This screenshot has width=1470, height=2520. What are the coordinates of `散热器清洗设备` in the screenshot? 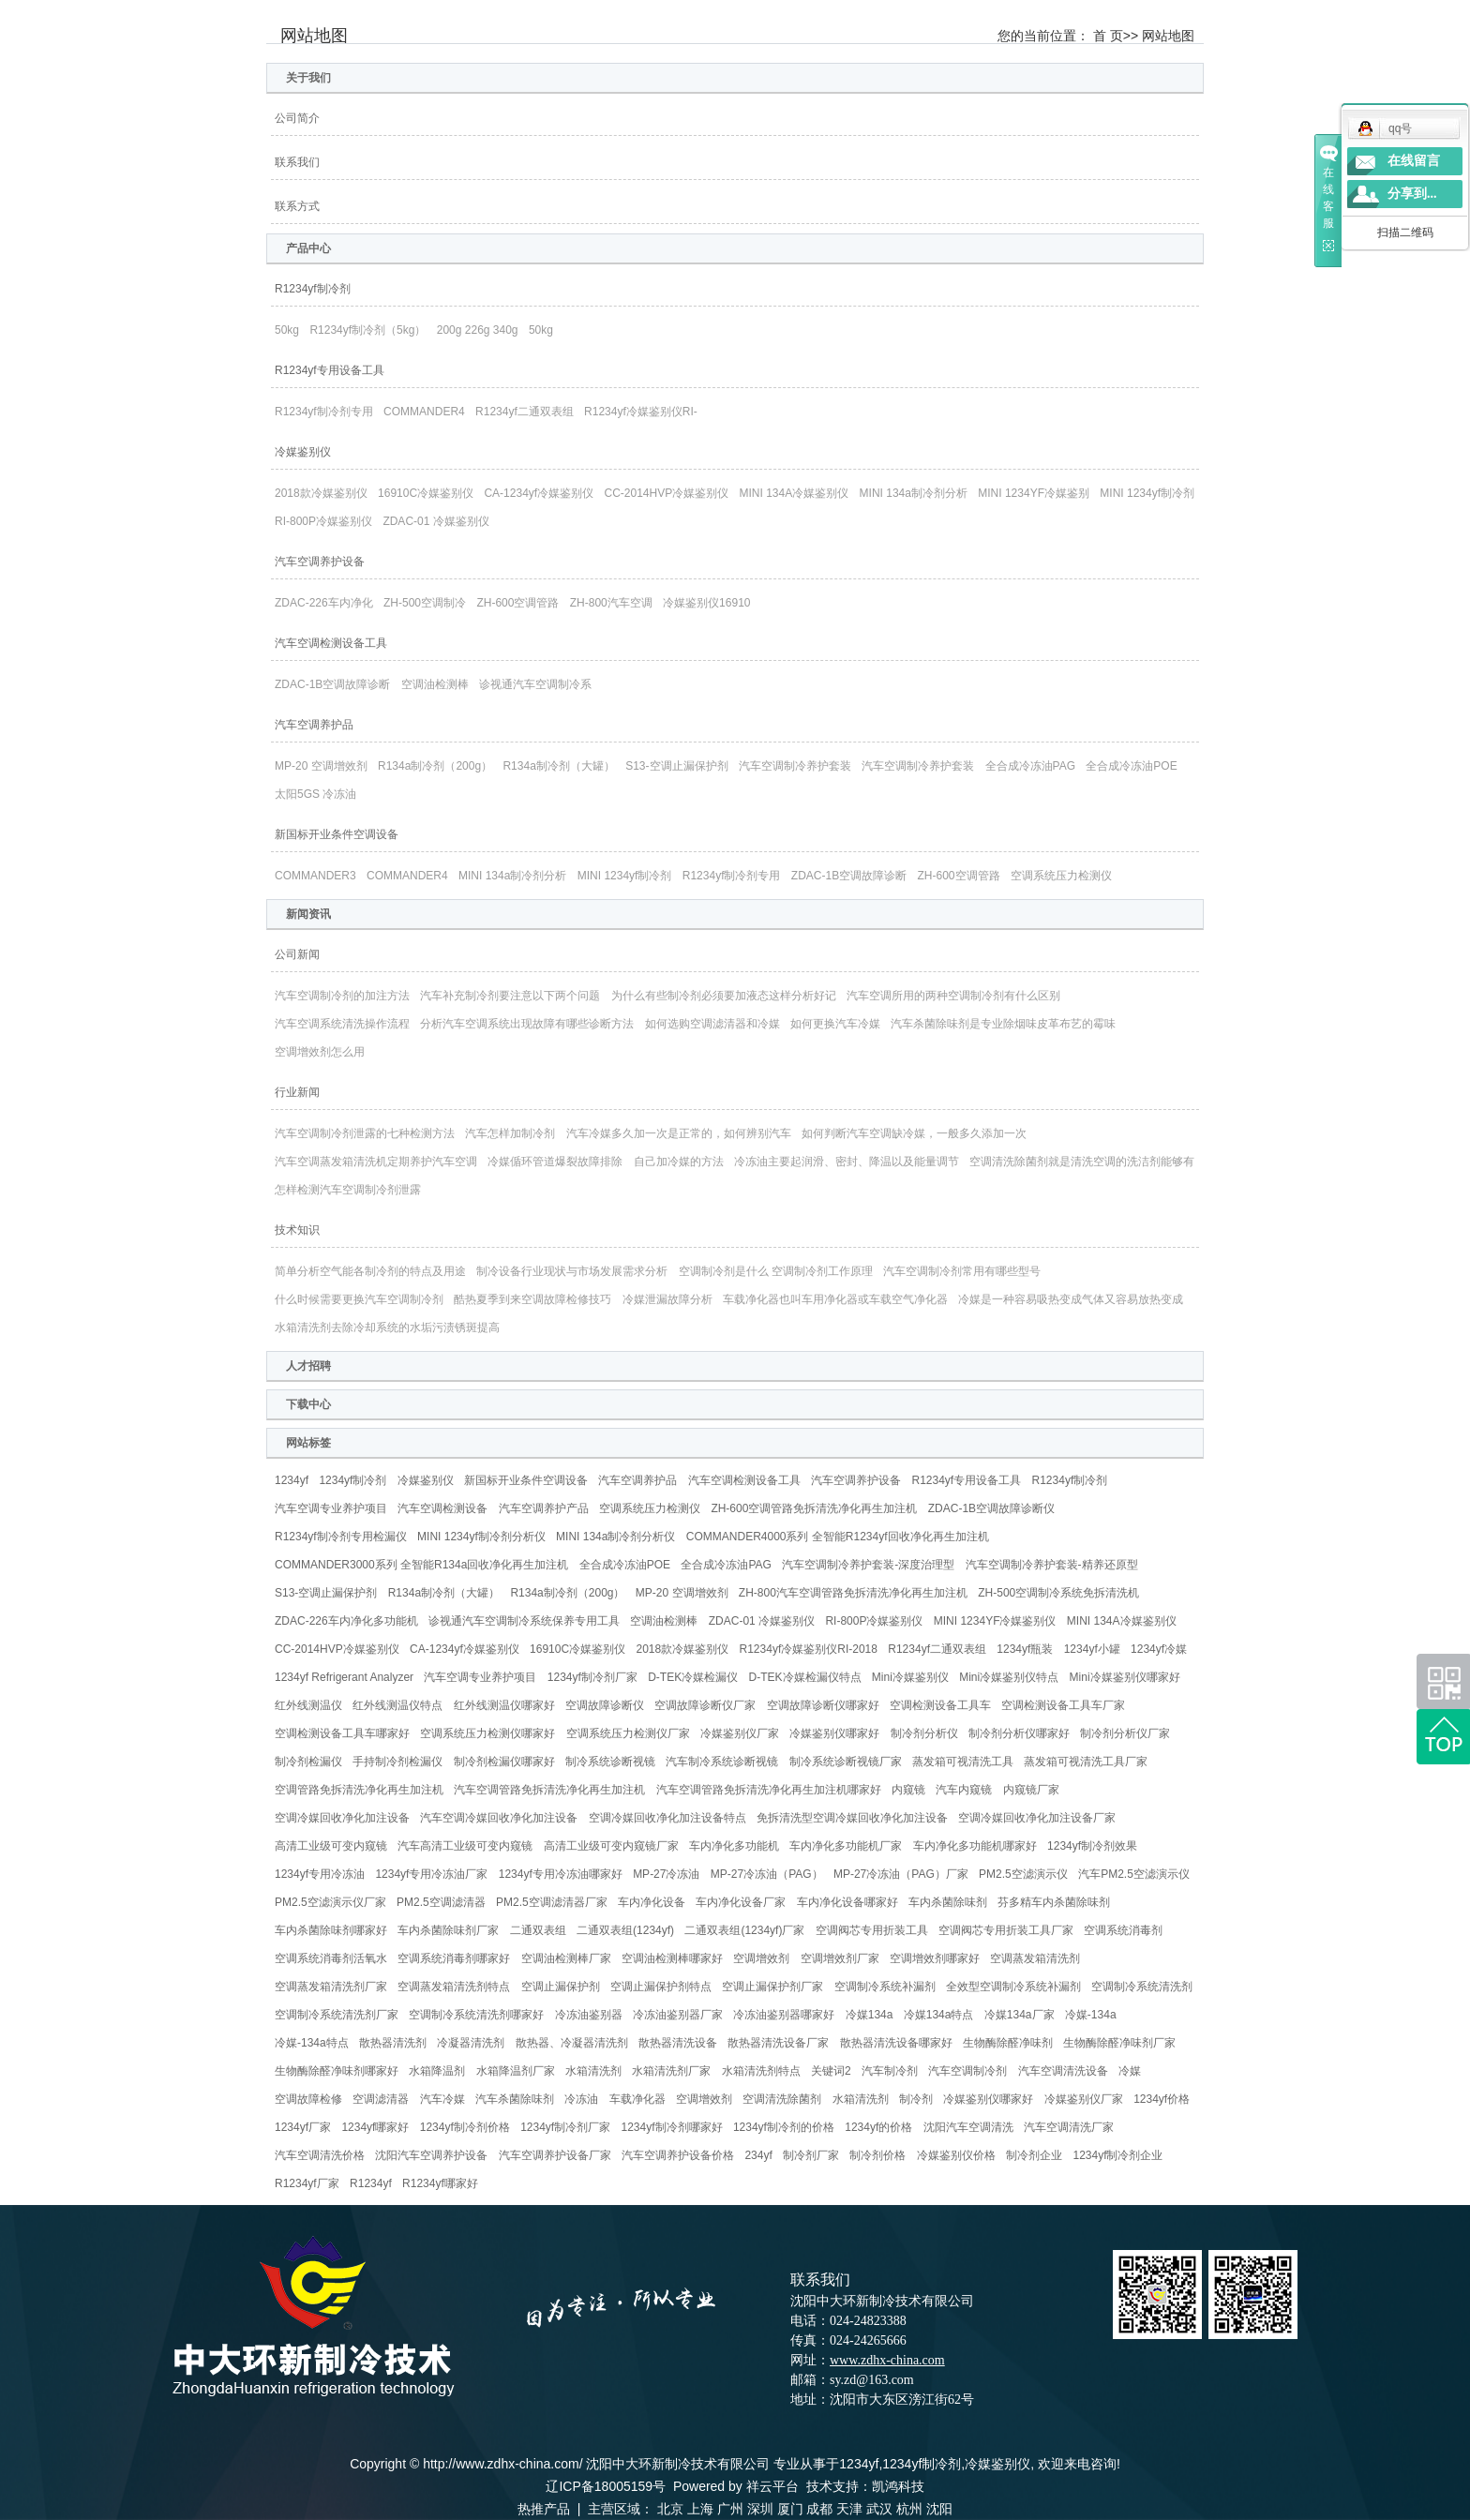 It's located at (677, 2042).